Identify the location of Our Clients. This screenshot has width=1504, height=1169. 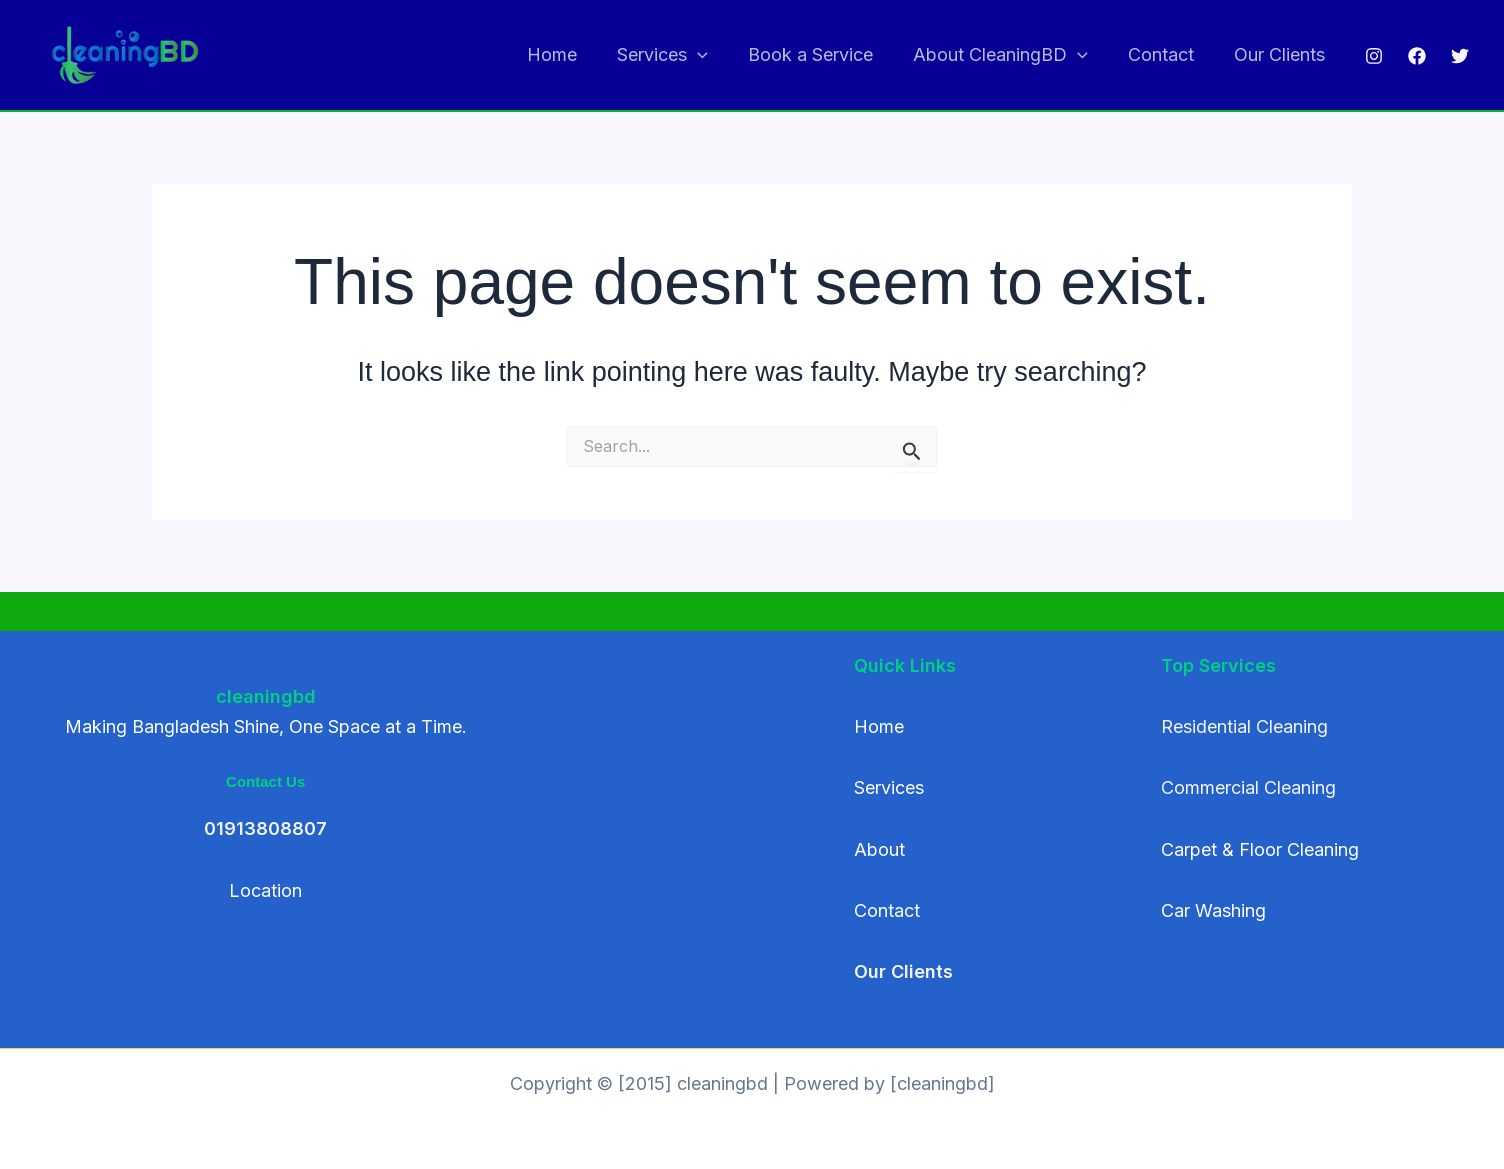
(1281, 54).